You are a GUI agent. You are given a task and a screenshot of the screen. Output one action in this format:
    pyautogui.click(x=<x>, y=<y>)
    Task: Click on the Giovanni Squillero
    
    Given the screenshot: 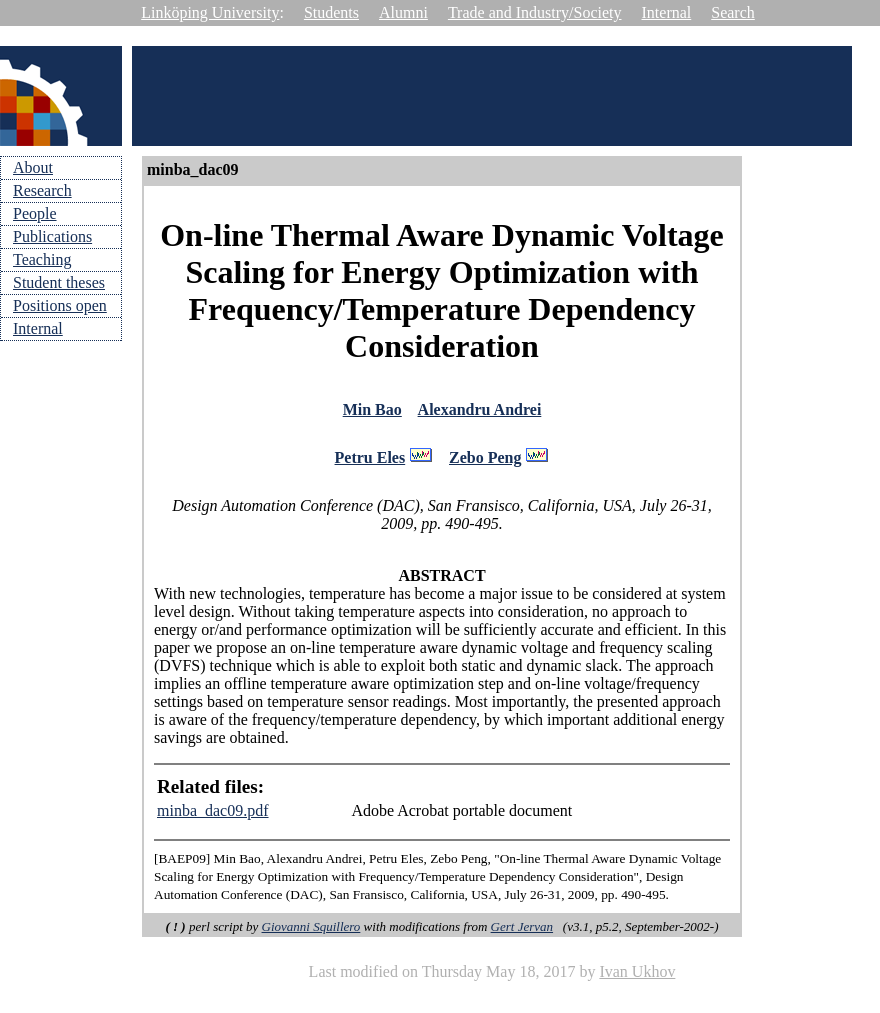 What is the action you would take?
    pyautogui.click(x=311, y=932)
    